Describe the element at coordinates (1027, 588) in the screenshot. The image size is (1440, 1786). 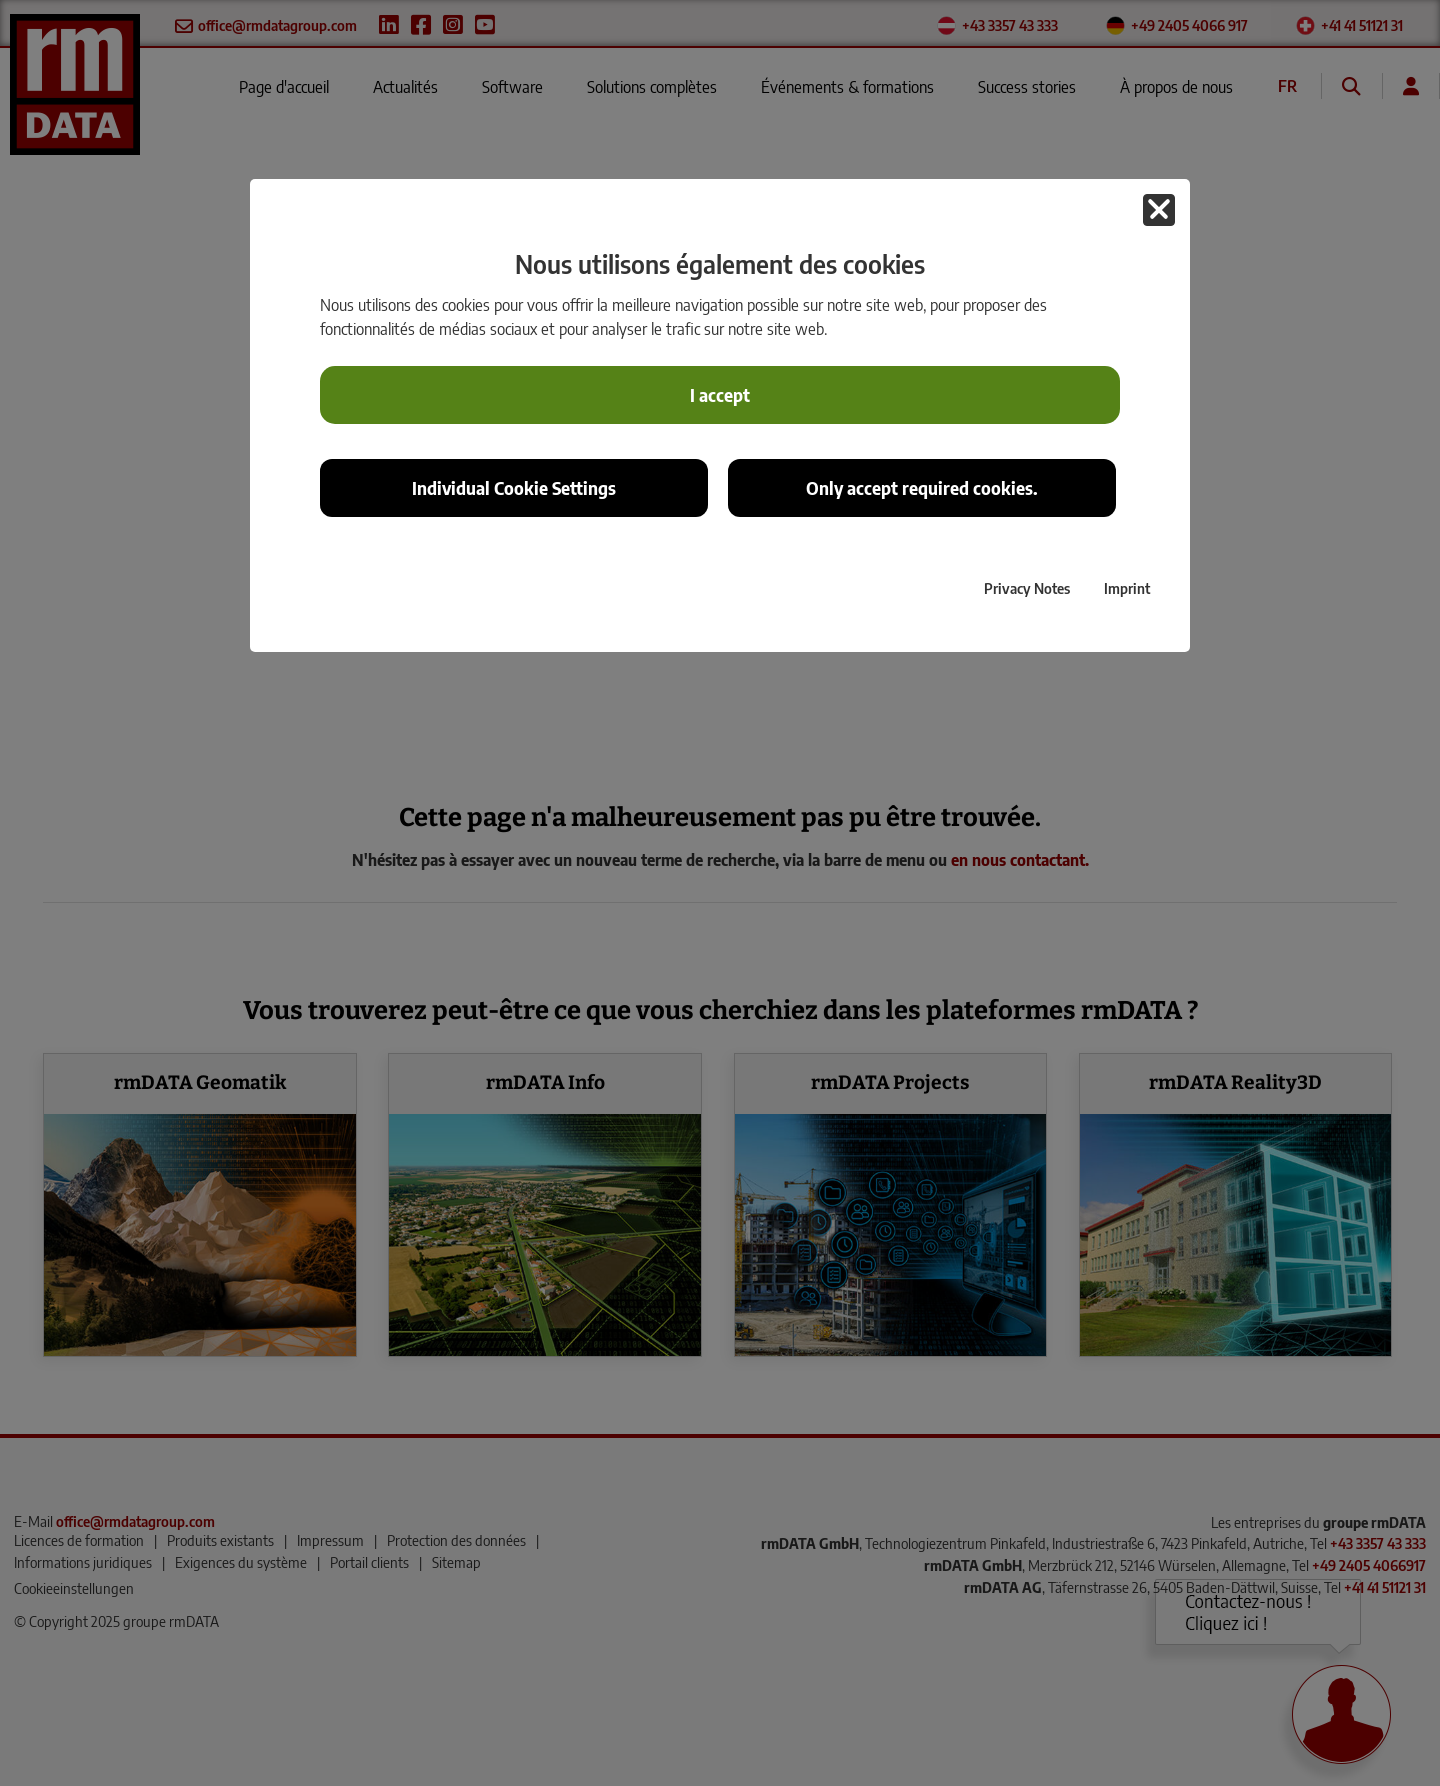
I see `Privacy Notes` at that location.